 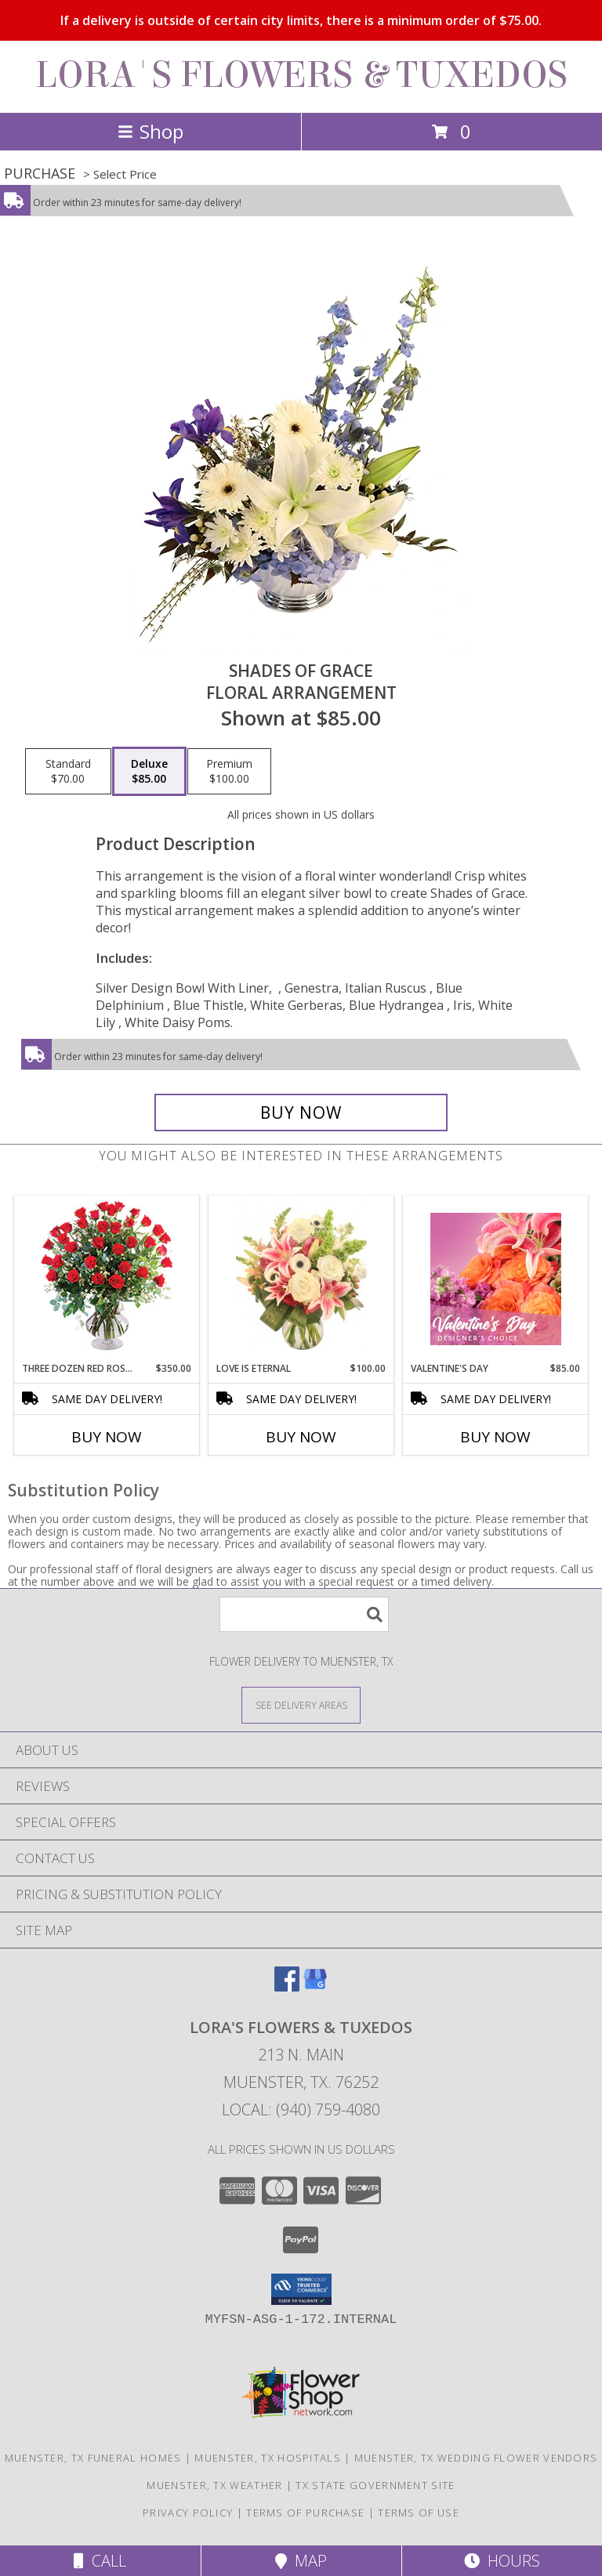 What do you see at coordinates (502, 2560) in the screenshot?
I see `Hours [See Hours]` at bounding box center [502, 2560].